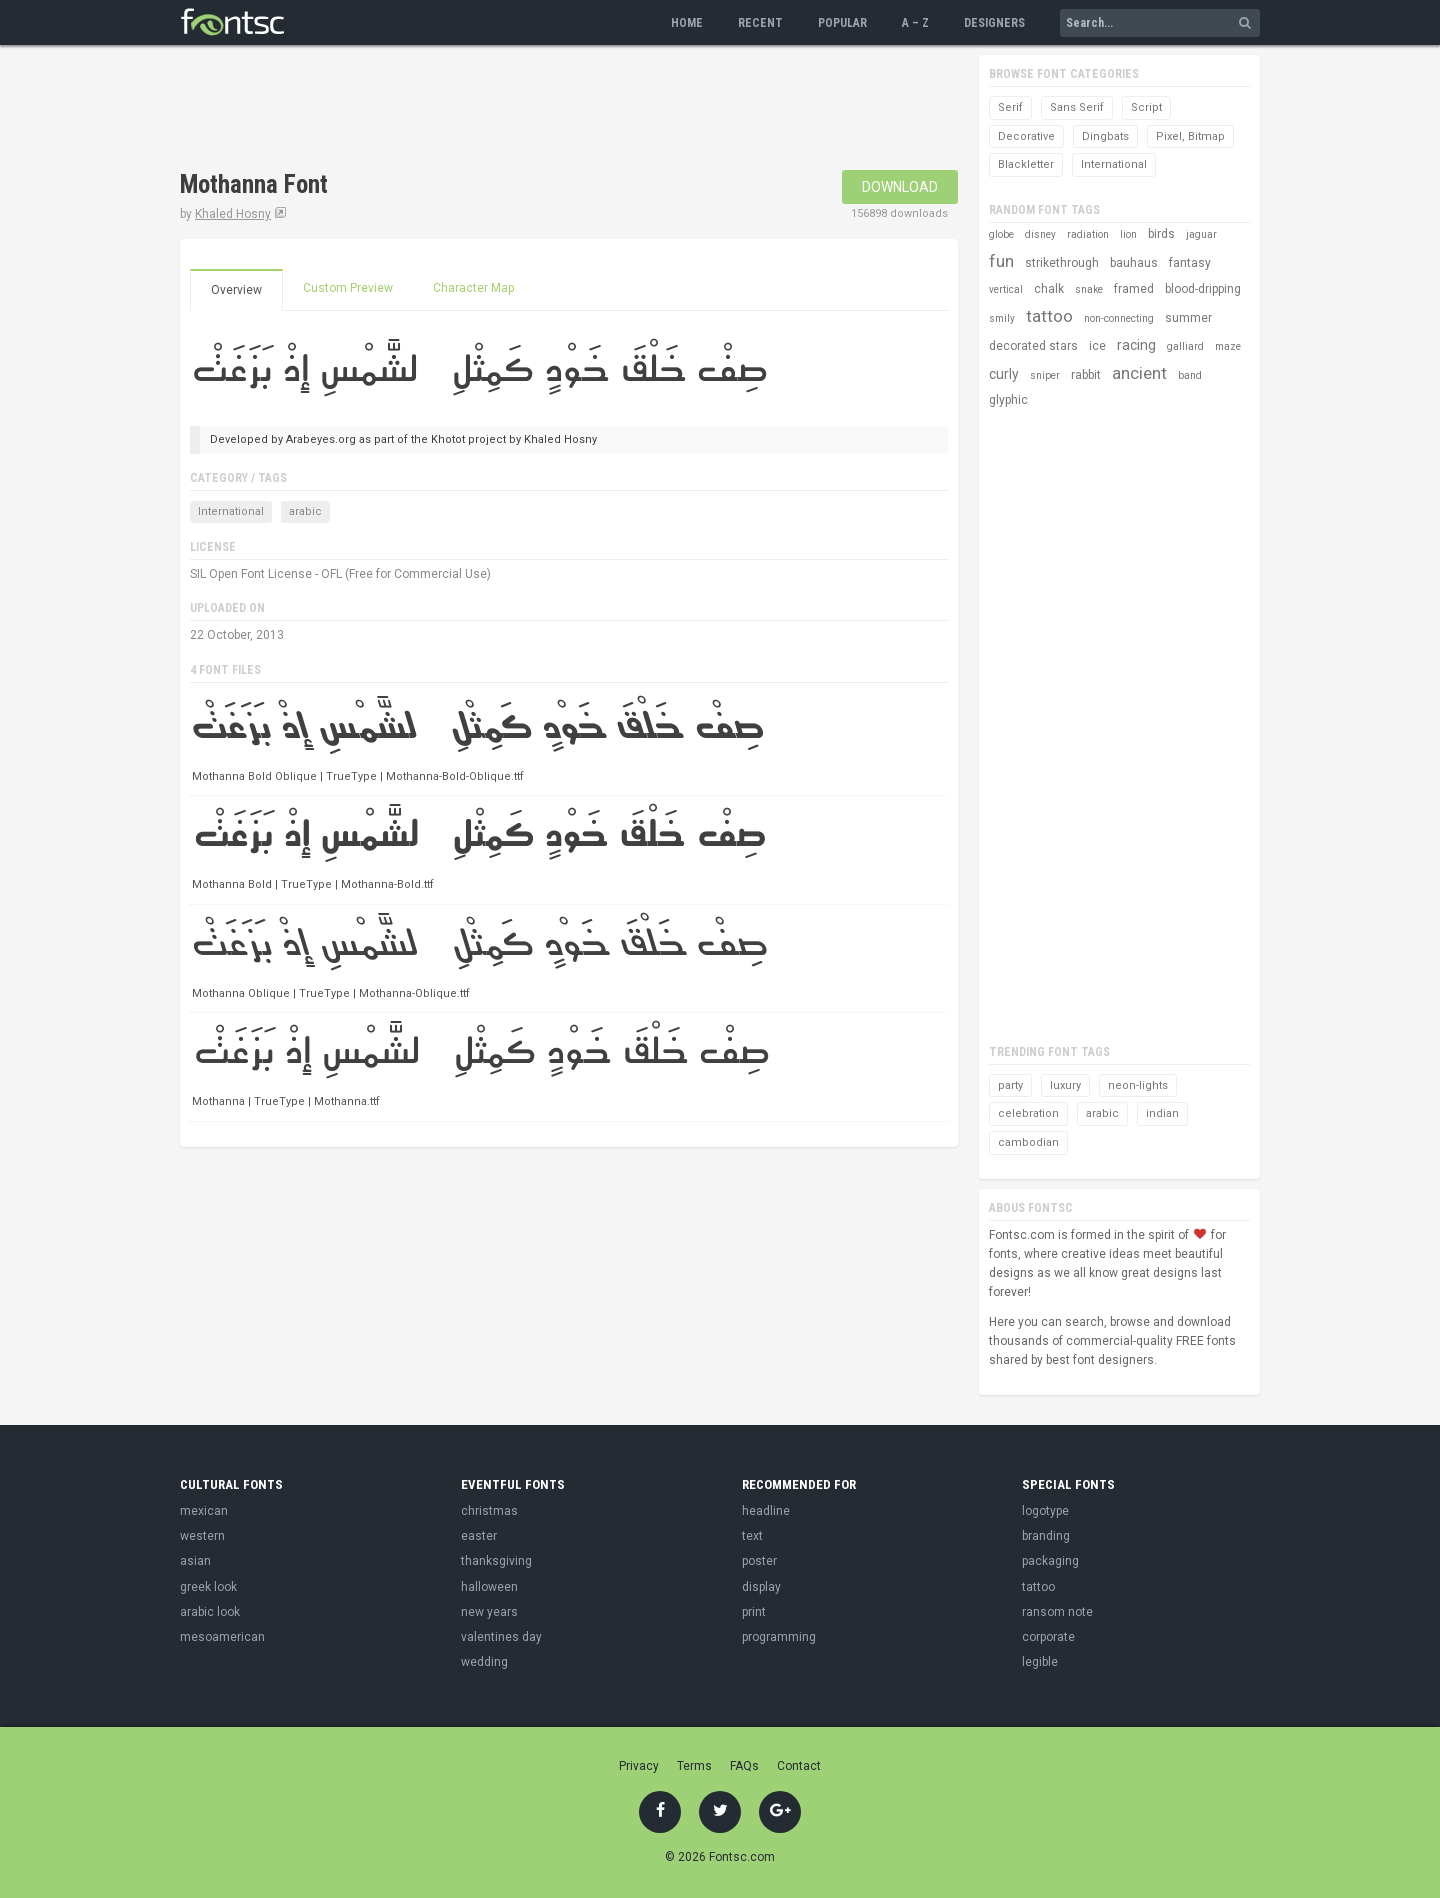 This screenshot has height=1898, width=1440. Describe the element at coordinates (761, 1587) in the screenshot. I see `display` at that location.